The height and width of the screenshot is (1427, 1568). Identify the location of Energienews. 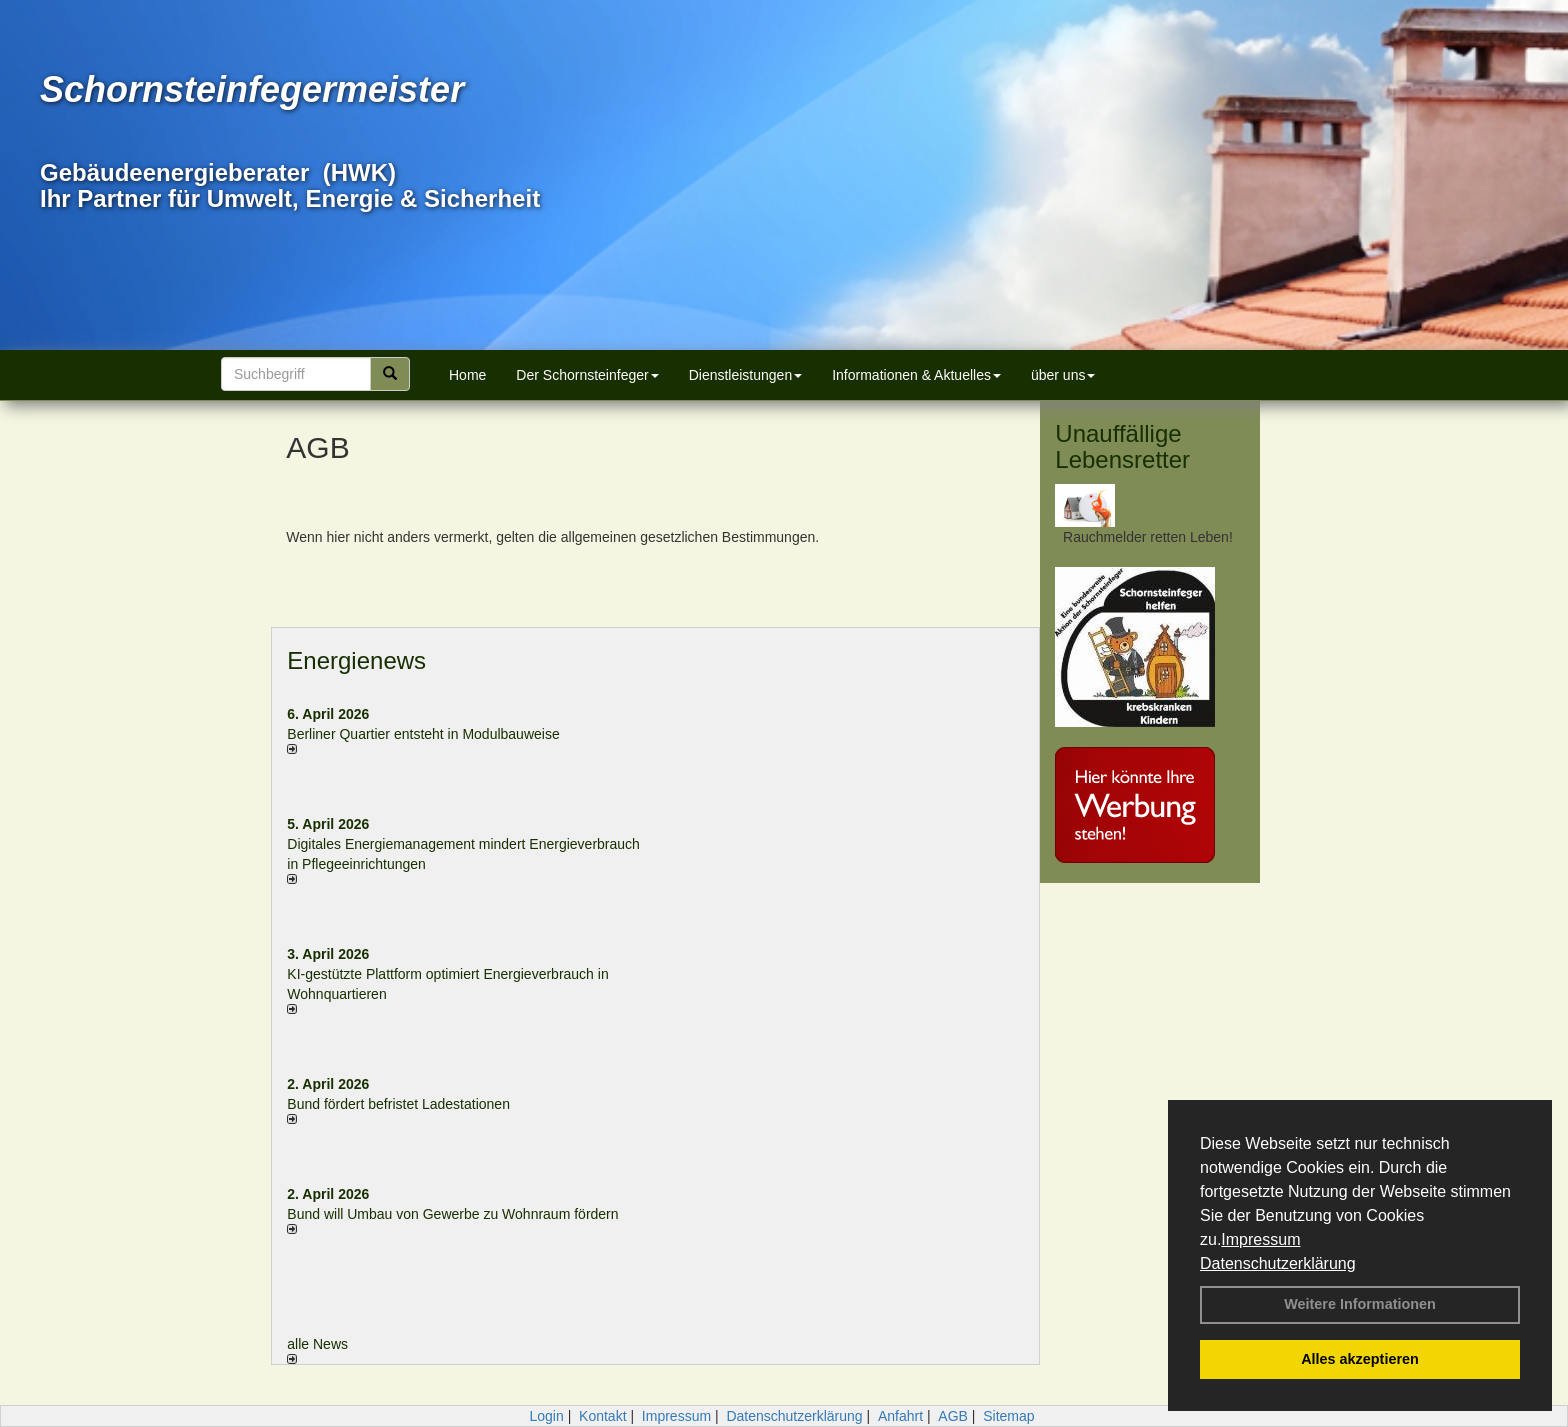
(356, 660).